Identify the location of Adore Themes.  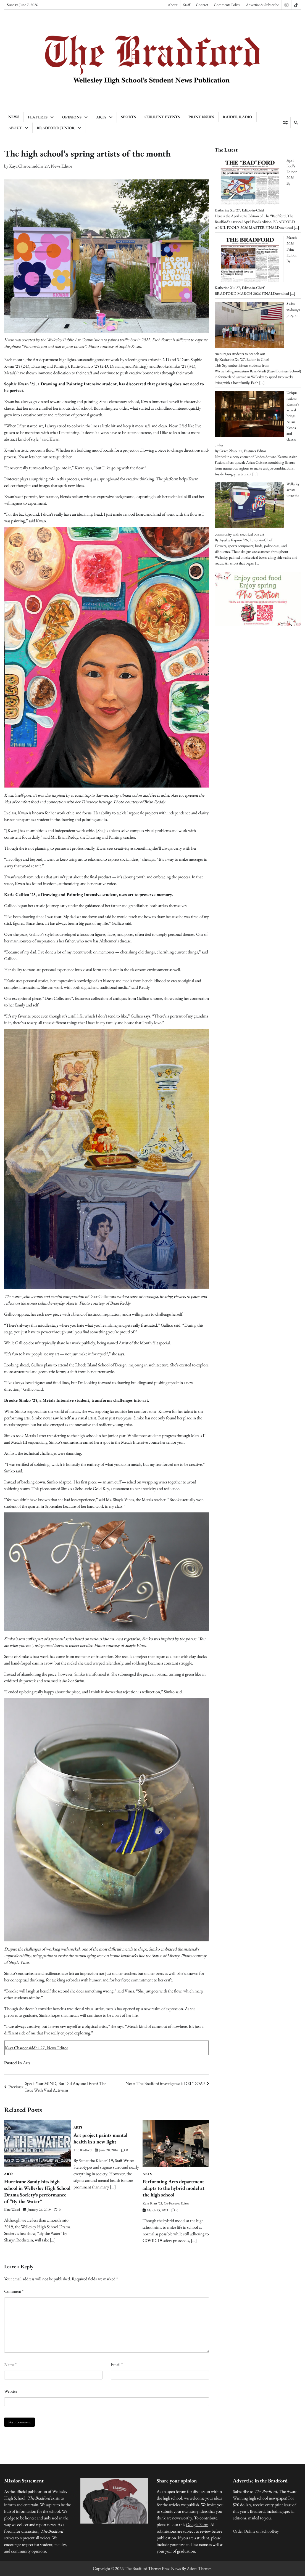
(199, 2568).